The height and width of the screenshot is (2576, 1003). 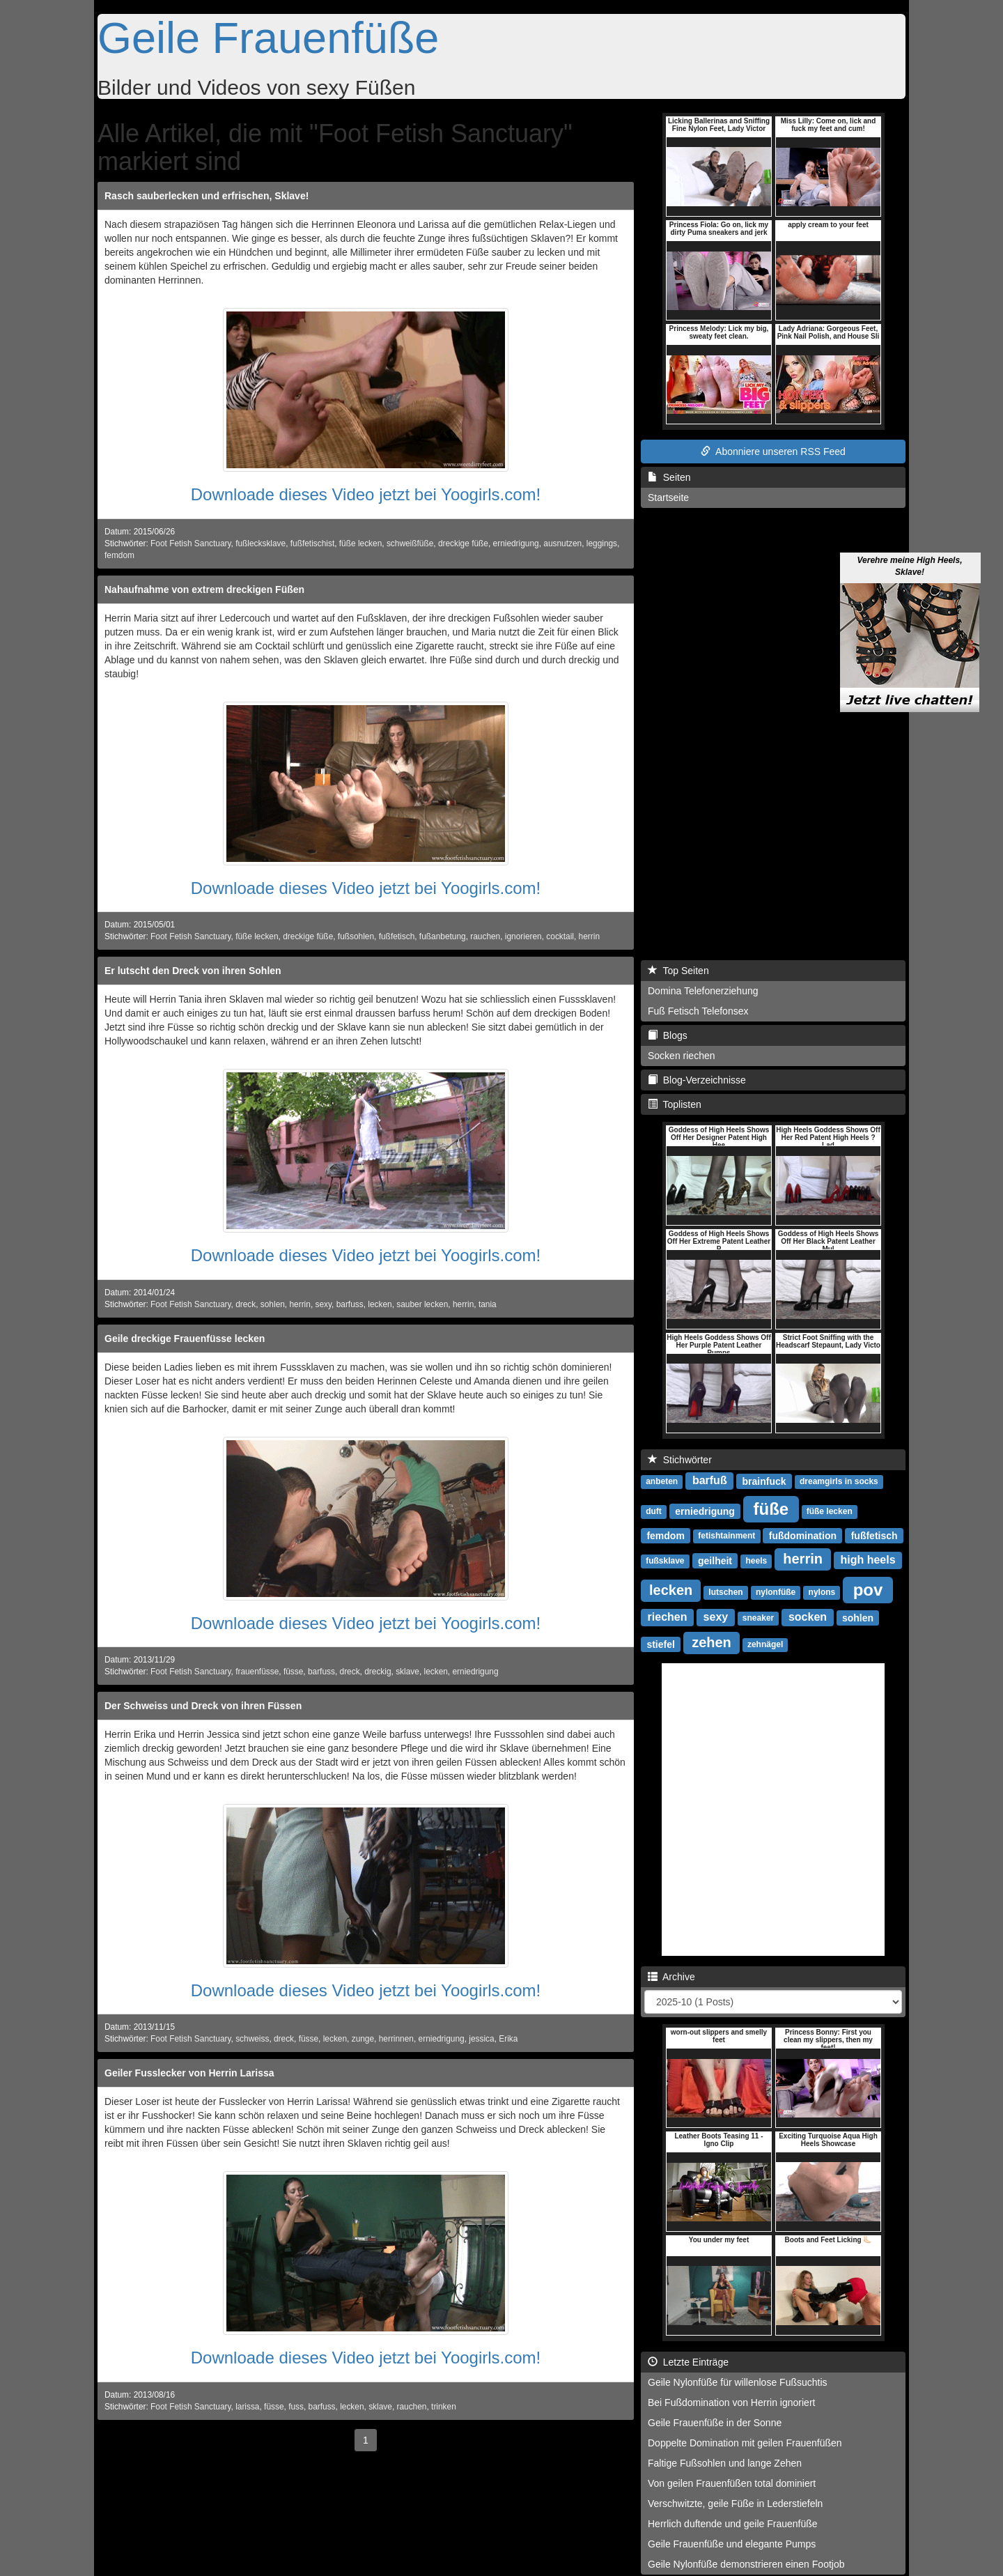 I want to click on Faltige Fußsohlen und lange Zehen, so click(x=725, y=2463).